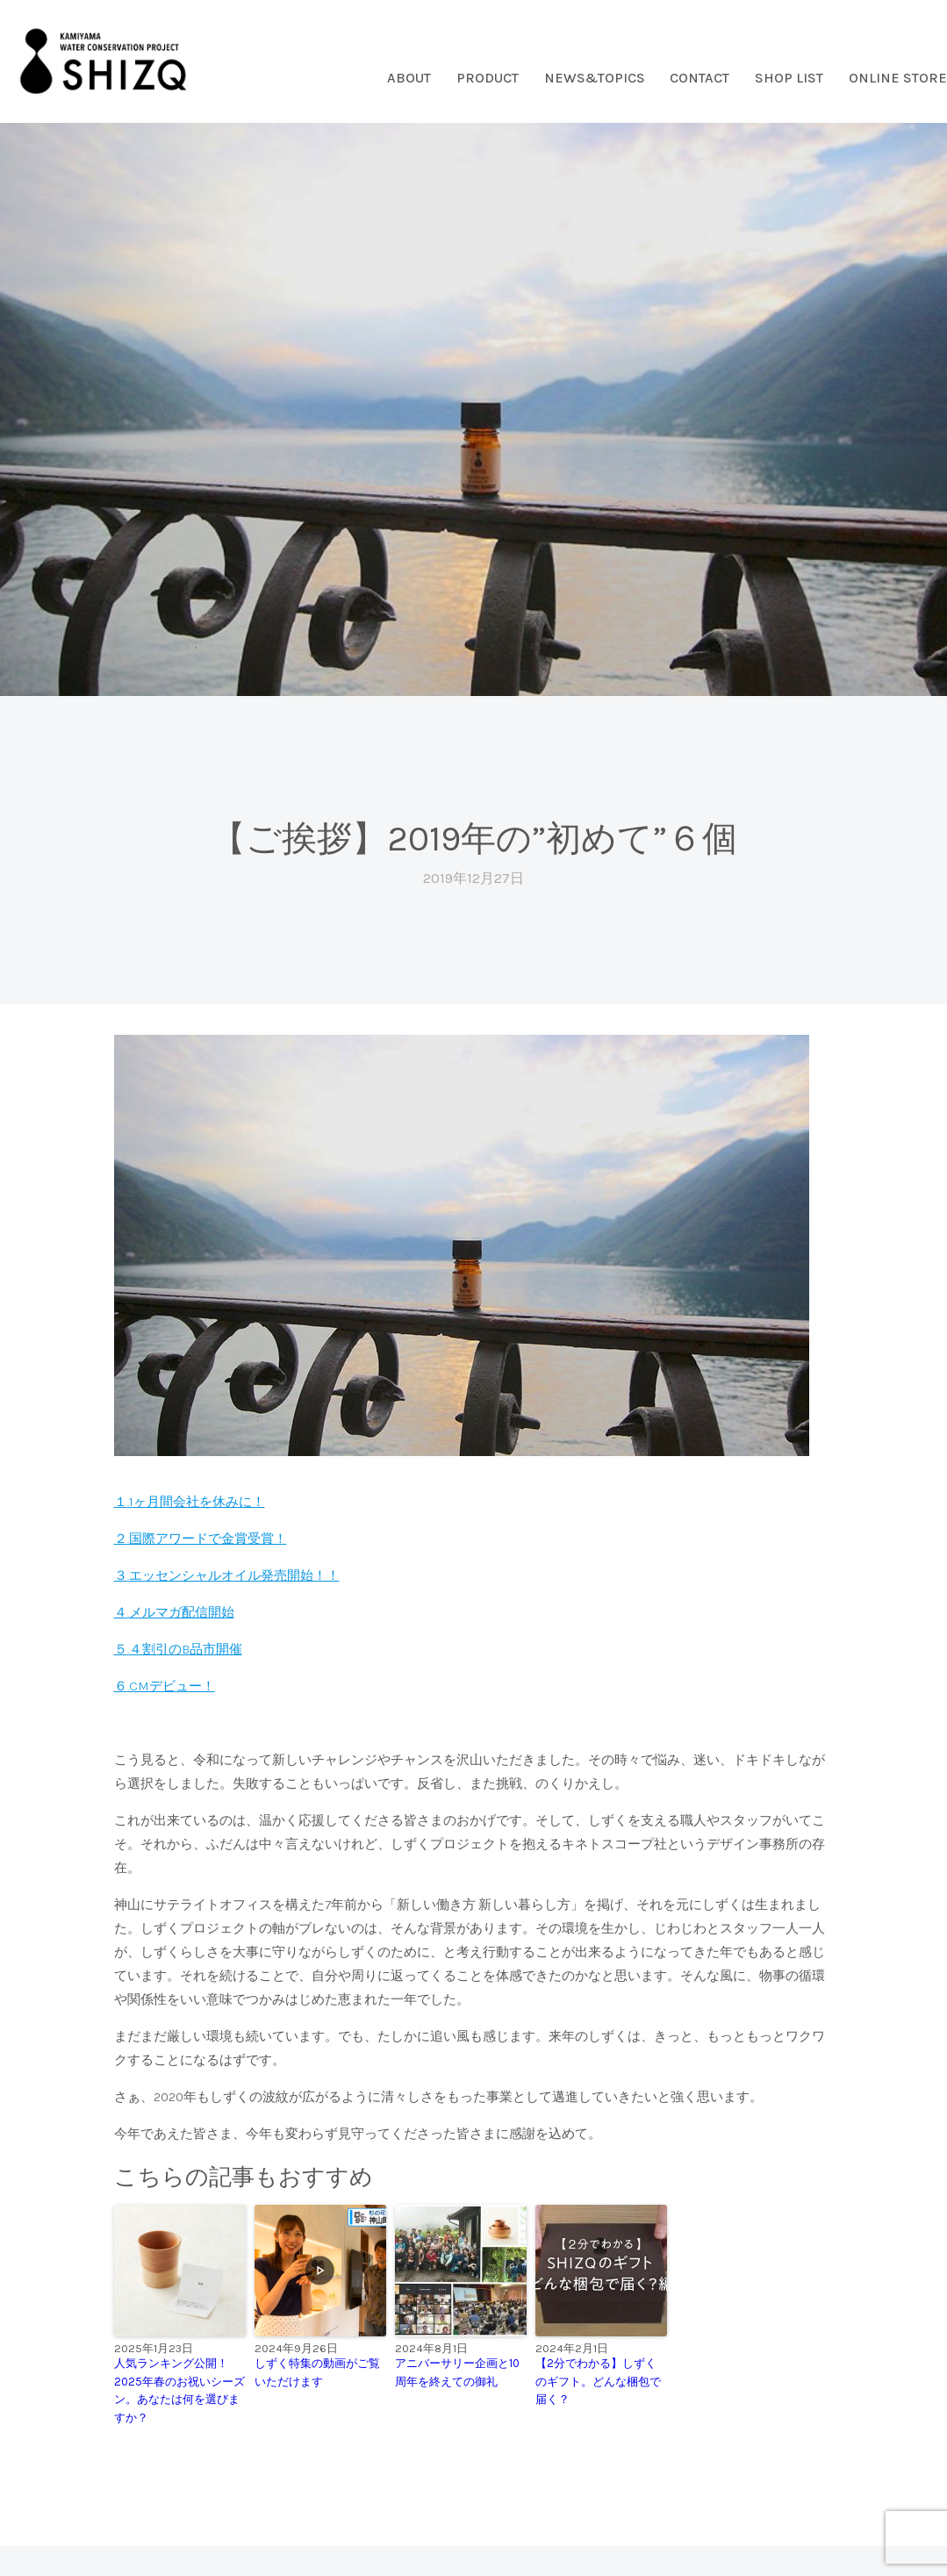 The image size is (947, 2576). What do you see at coordinates (179, 2390) in the screenshot?
I see `人気ランキング公開！2025年春のお祝いシーズン。あなたは何を選びますか？` at bounding box center [179, 2390].